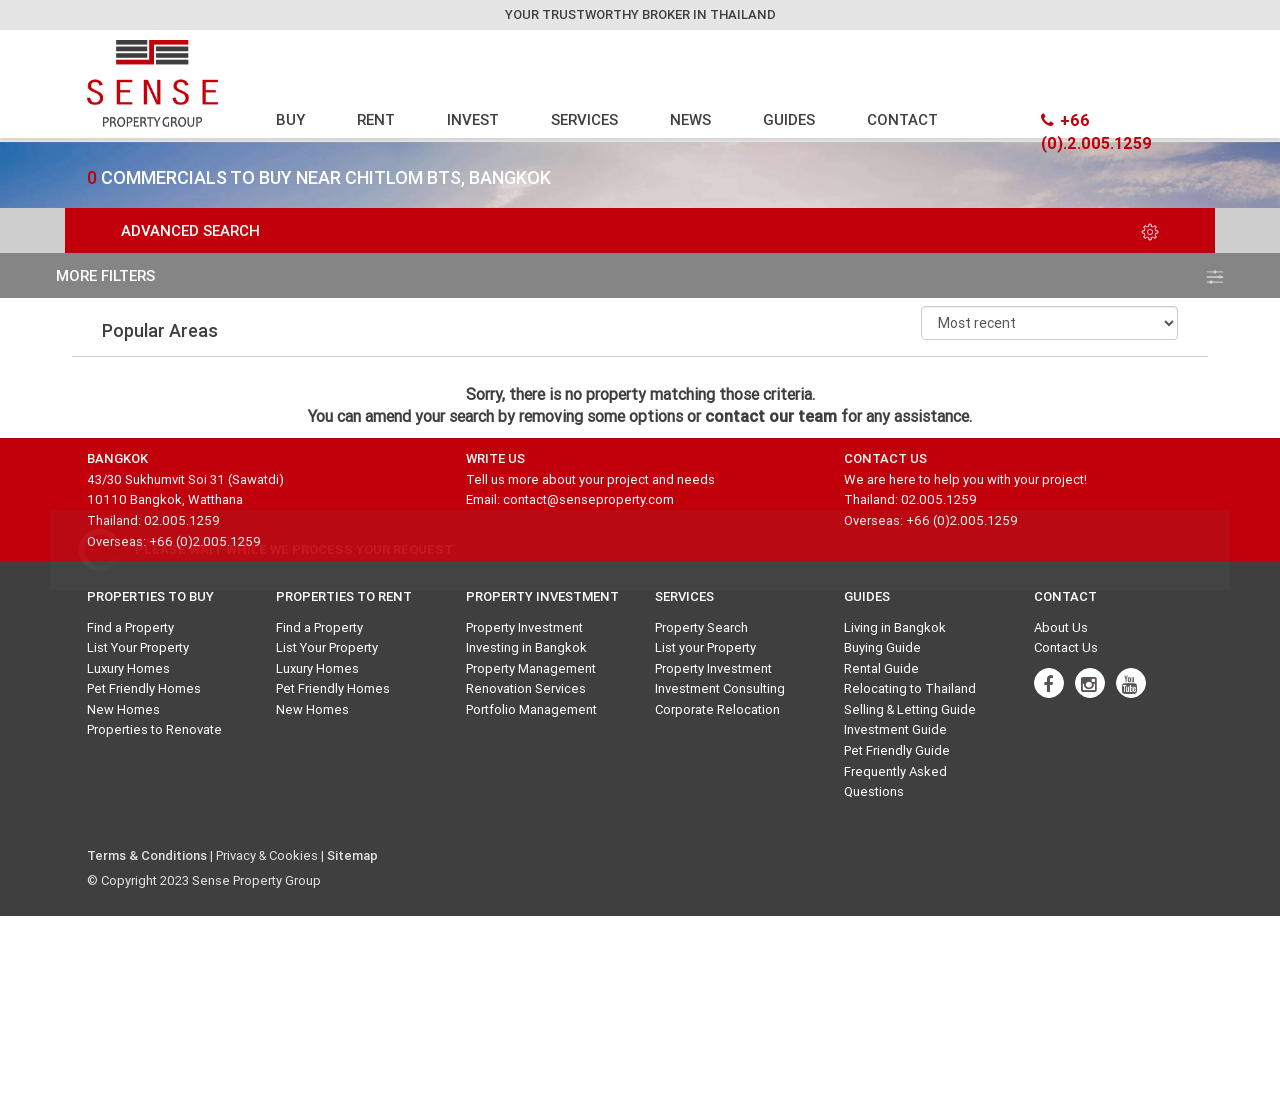  What do you see at coordinates (531, 668) in the screenshot?
I see `Property Management` at bounding box center [531, 668].